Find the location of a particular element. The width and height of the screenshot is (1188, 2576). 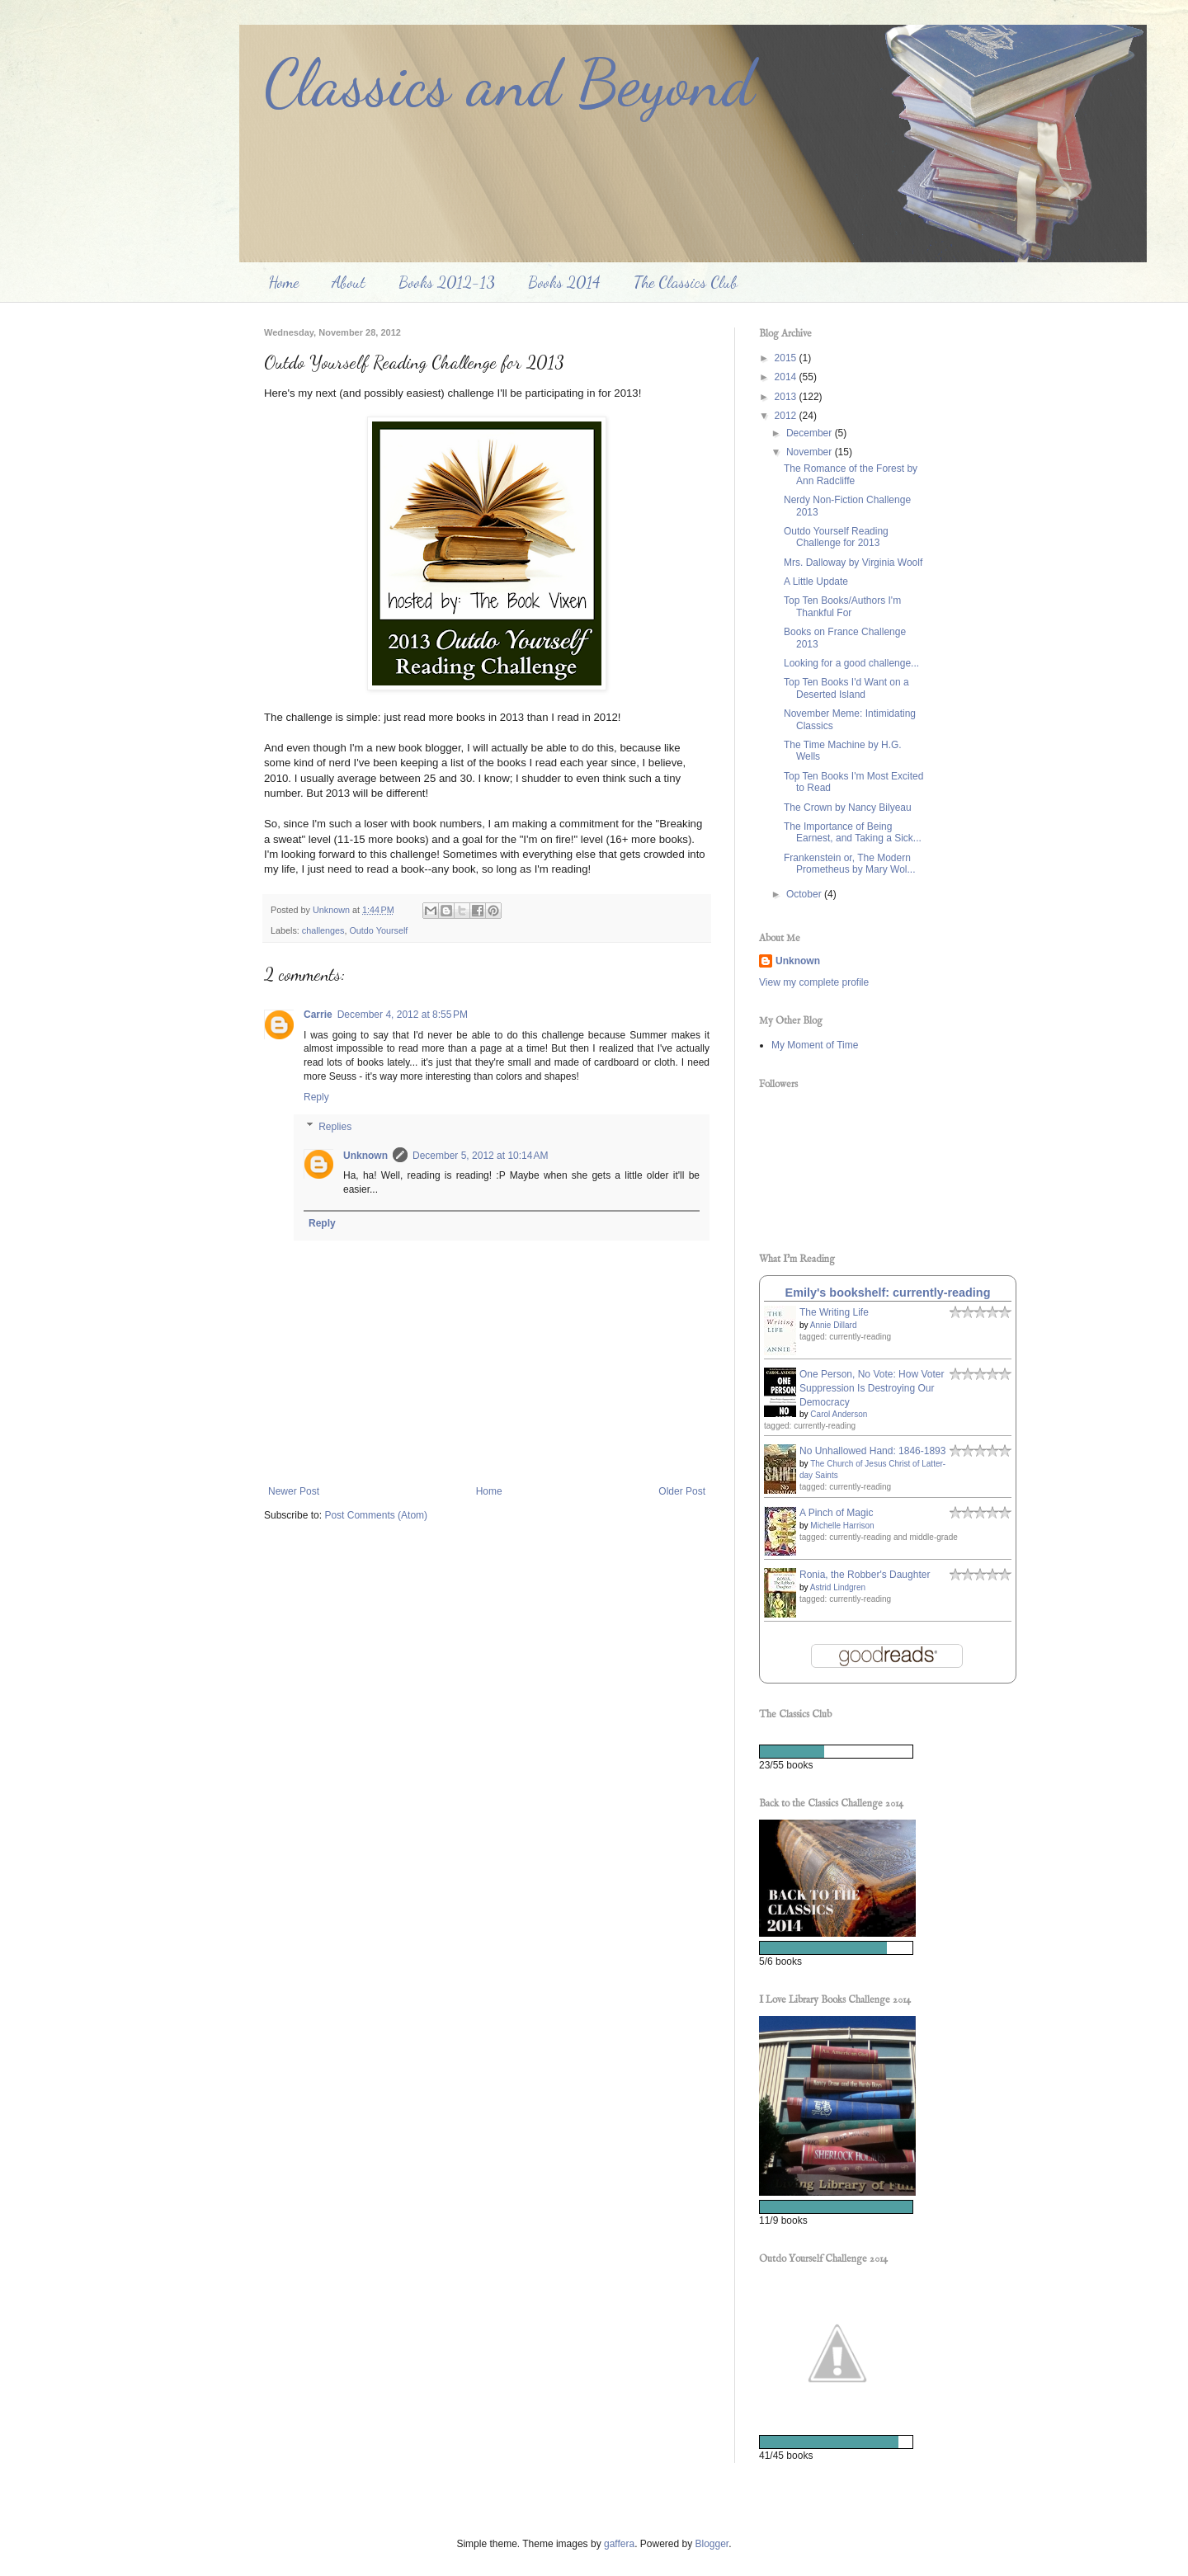

Top Ten Books/Authors I'm Thankful For is located at coordinates (842, 606).